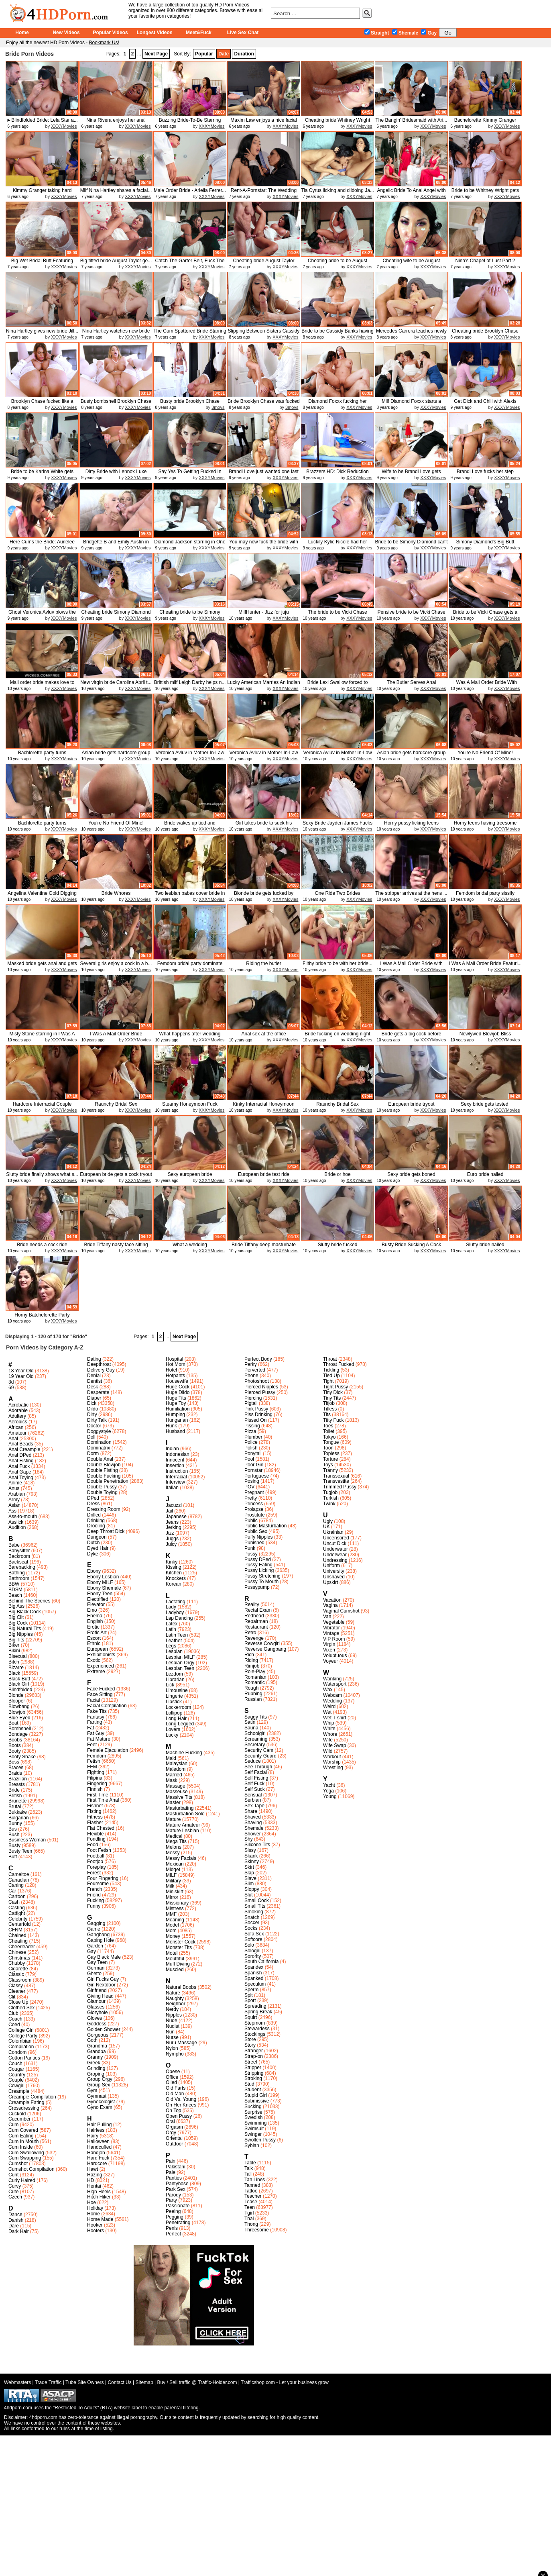 This screenshot has height=2576, width=551. What do you see at coordinates (190, 1244) in the screenshot?
I see `What a wedding` at bounding box center [190, 1244].